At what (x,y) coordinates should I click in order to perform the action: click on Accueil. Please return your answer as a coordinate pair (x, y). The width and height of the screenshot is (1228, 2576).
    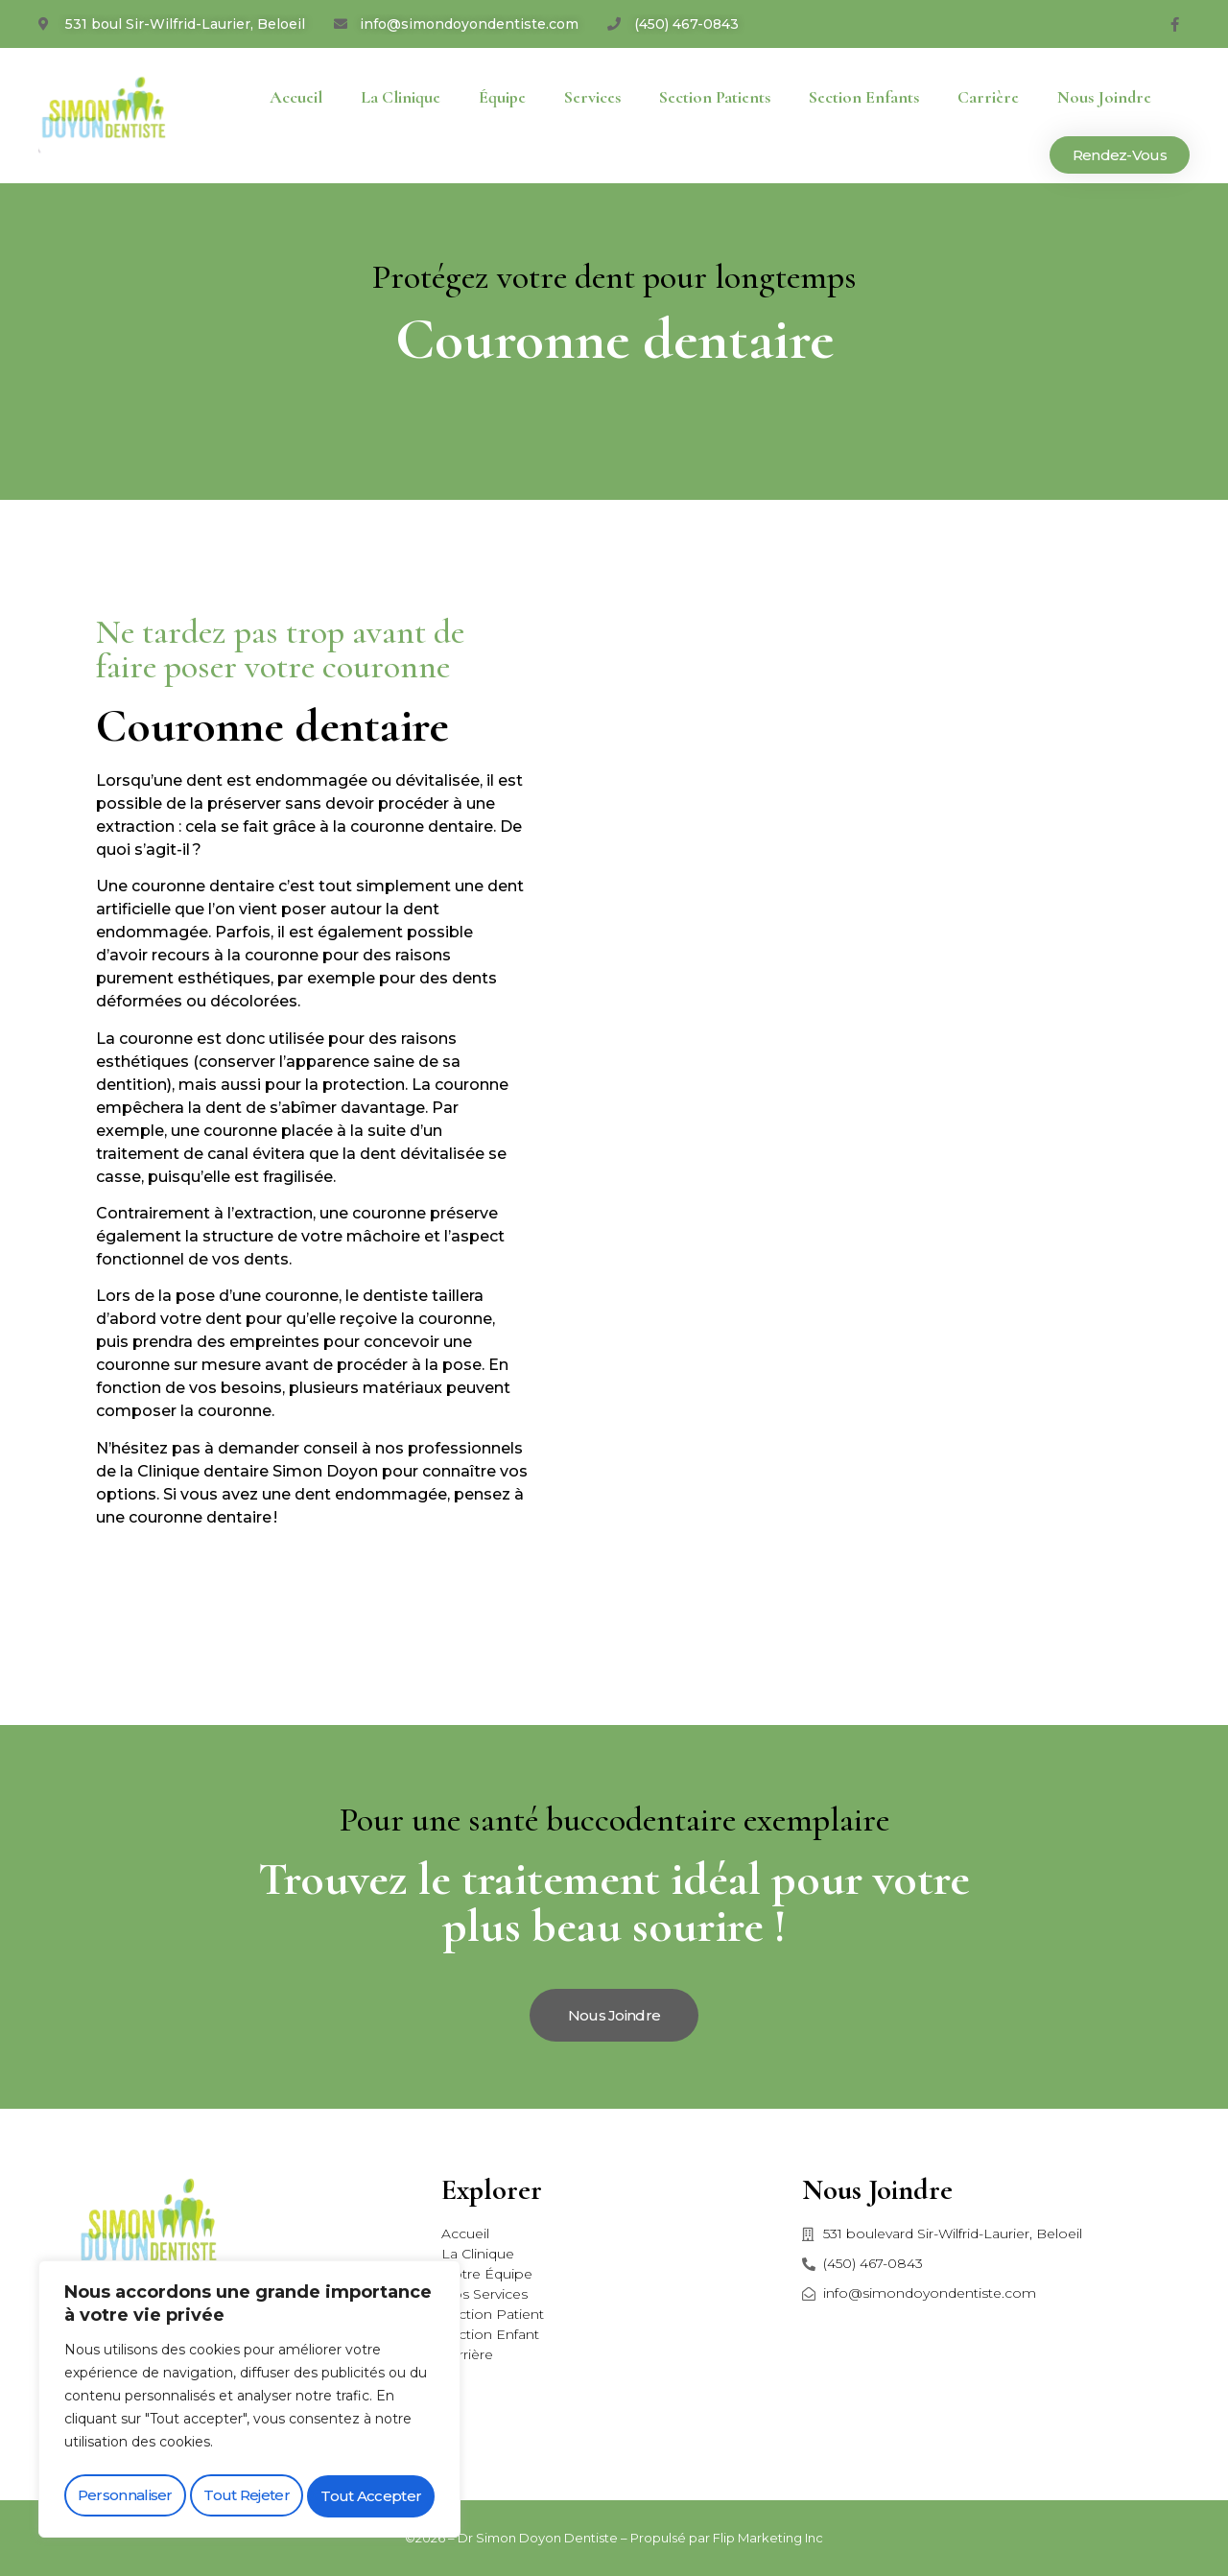
    Looking at the image, I should click on (296, 96).